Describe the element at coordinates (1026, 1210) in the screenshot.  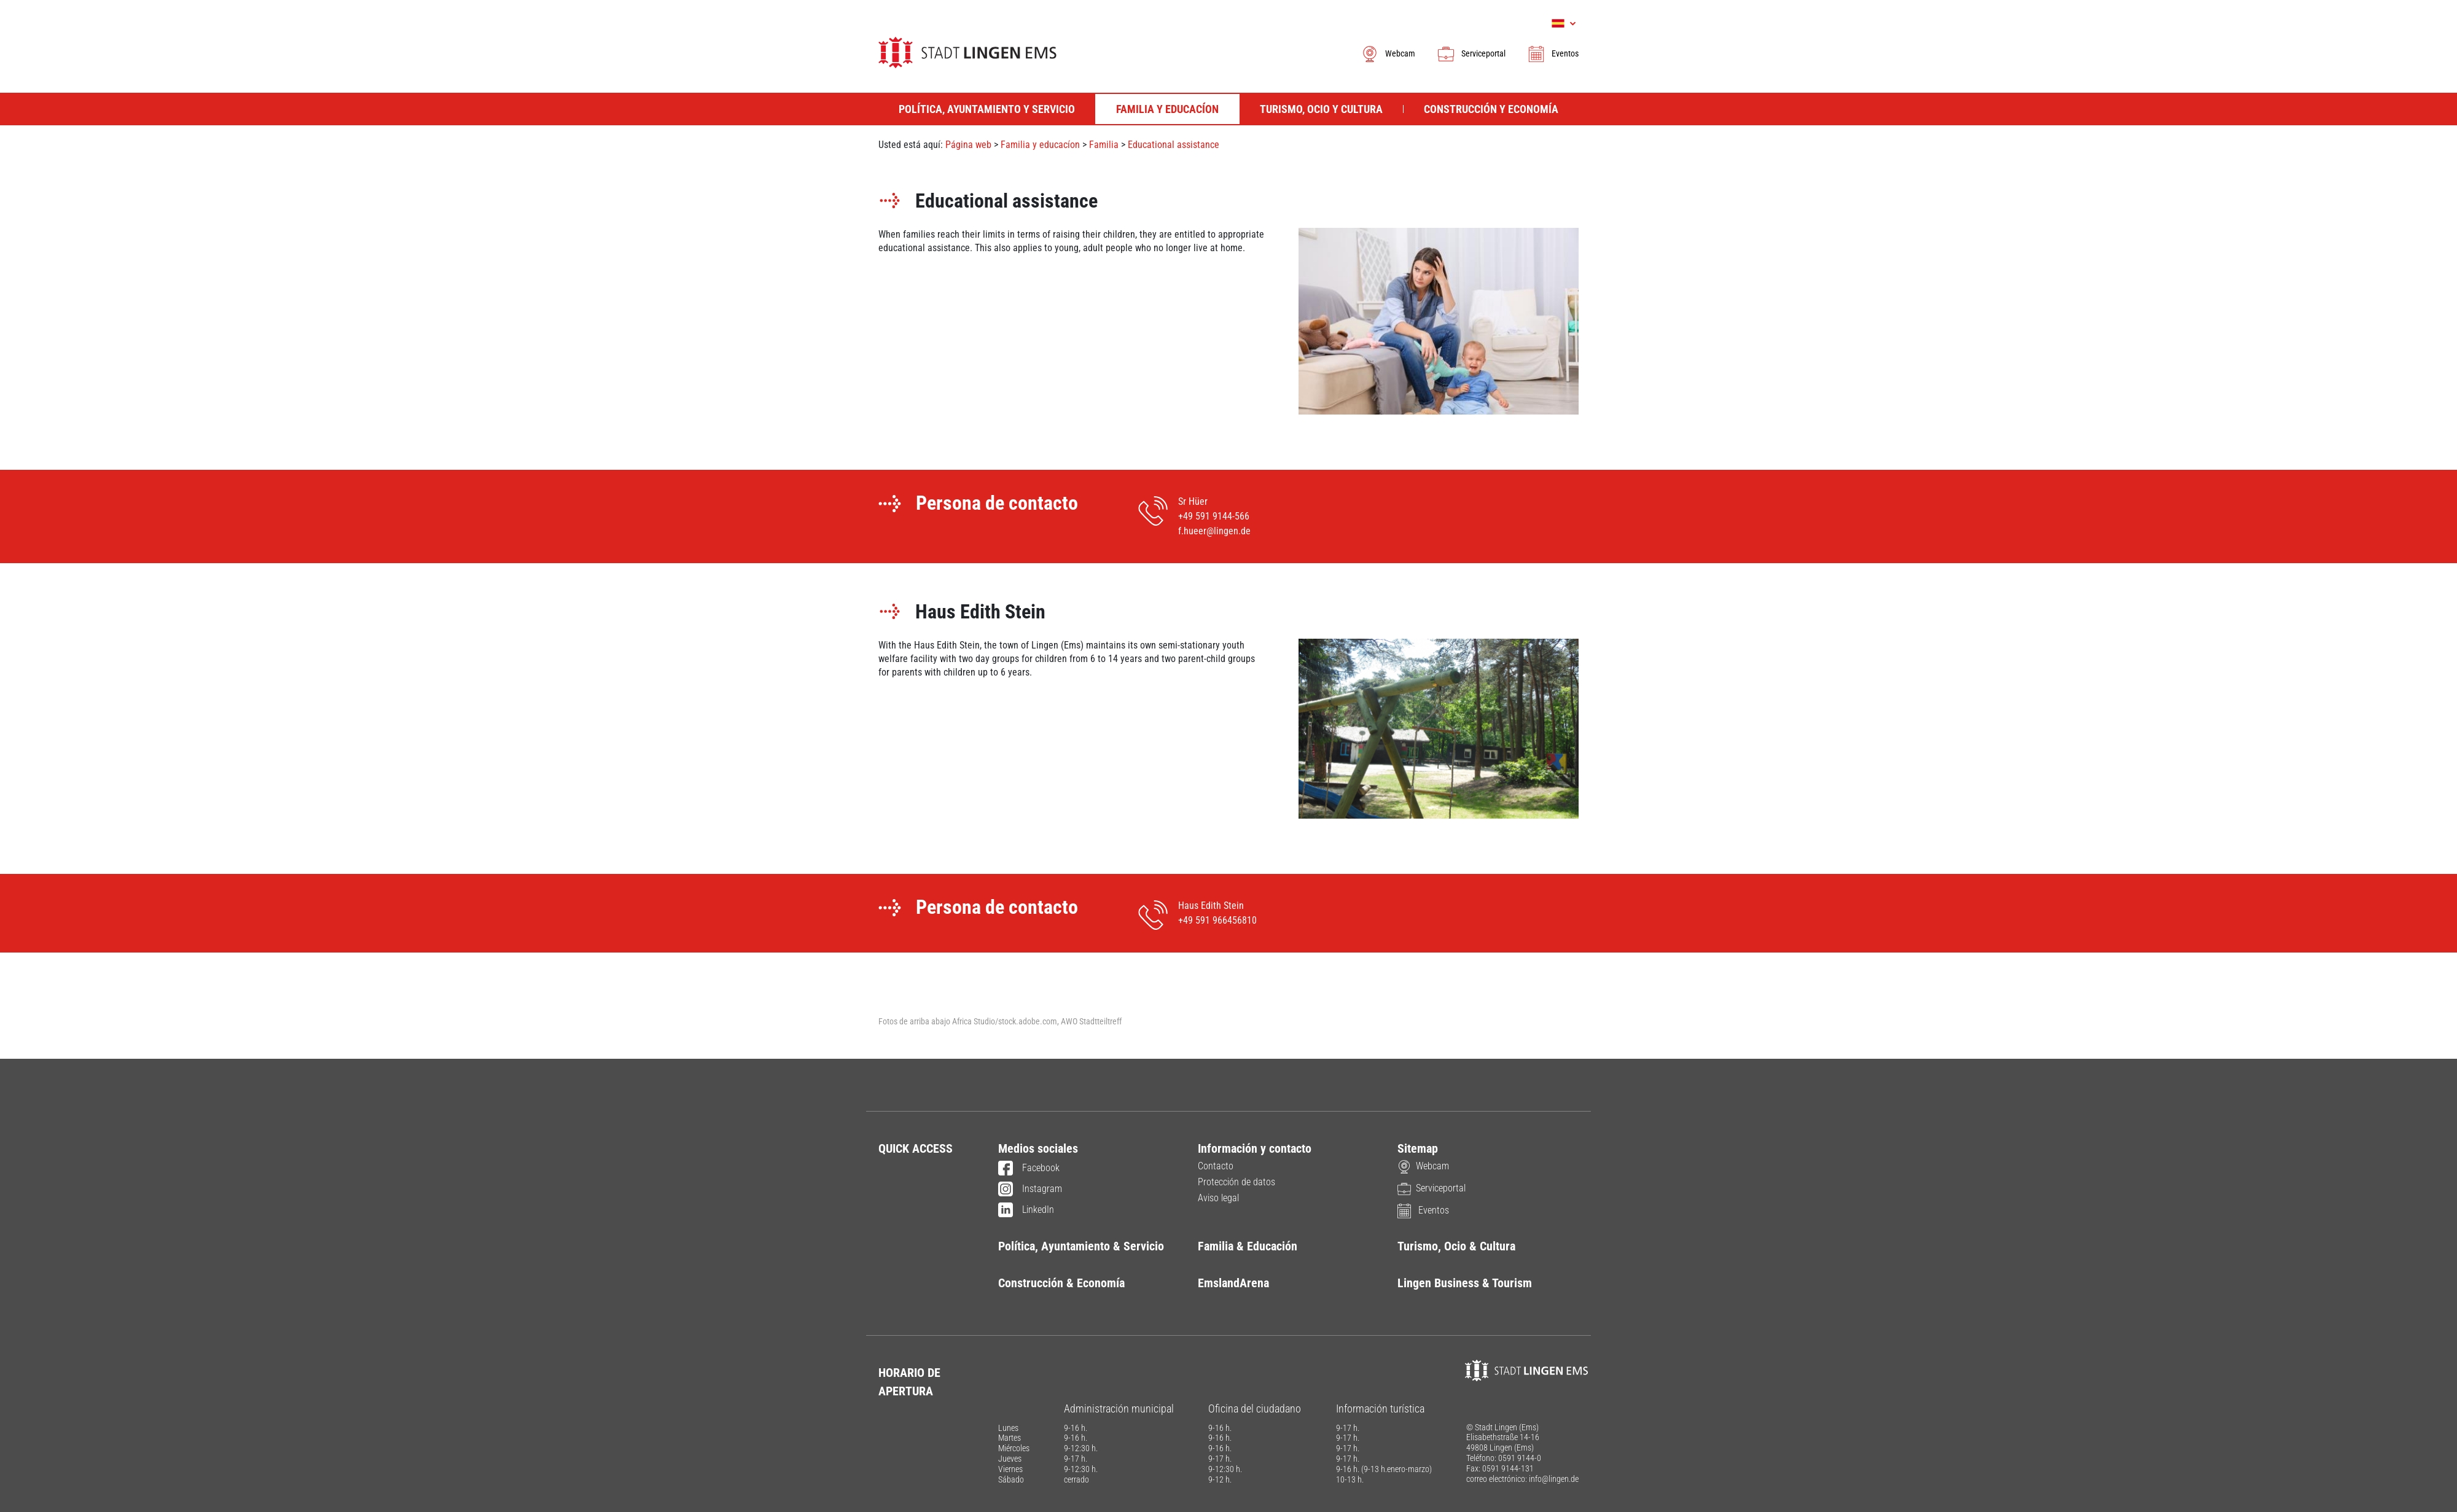
I see `LinkedIn` at that location.